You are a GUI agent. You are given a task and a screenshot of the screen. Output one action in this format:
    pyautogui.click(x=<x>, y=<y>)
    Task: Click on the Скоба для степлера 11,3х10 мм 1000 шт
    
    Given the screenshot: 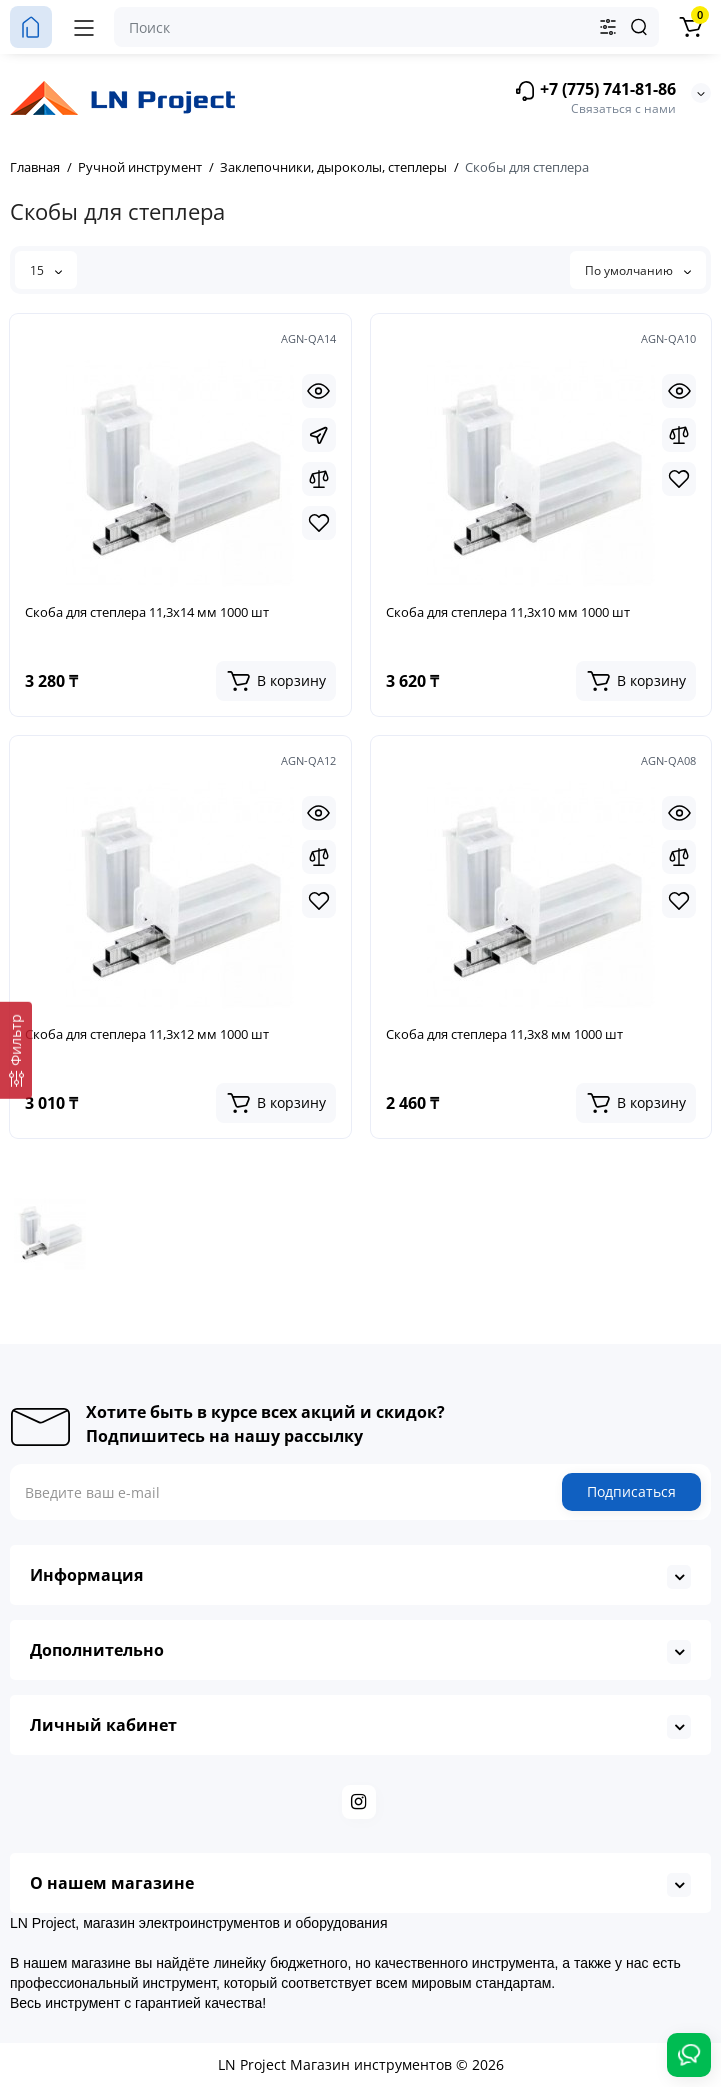 What is the action you would take?
    pyautogui.click(x=508, y=612)
    